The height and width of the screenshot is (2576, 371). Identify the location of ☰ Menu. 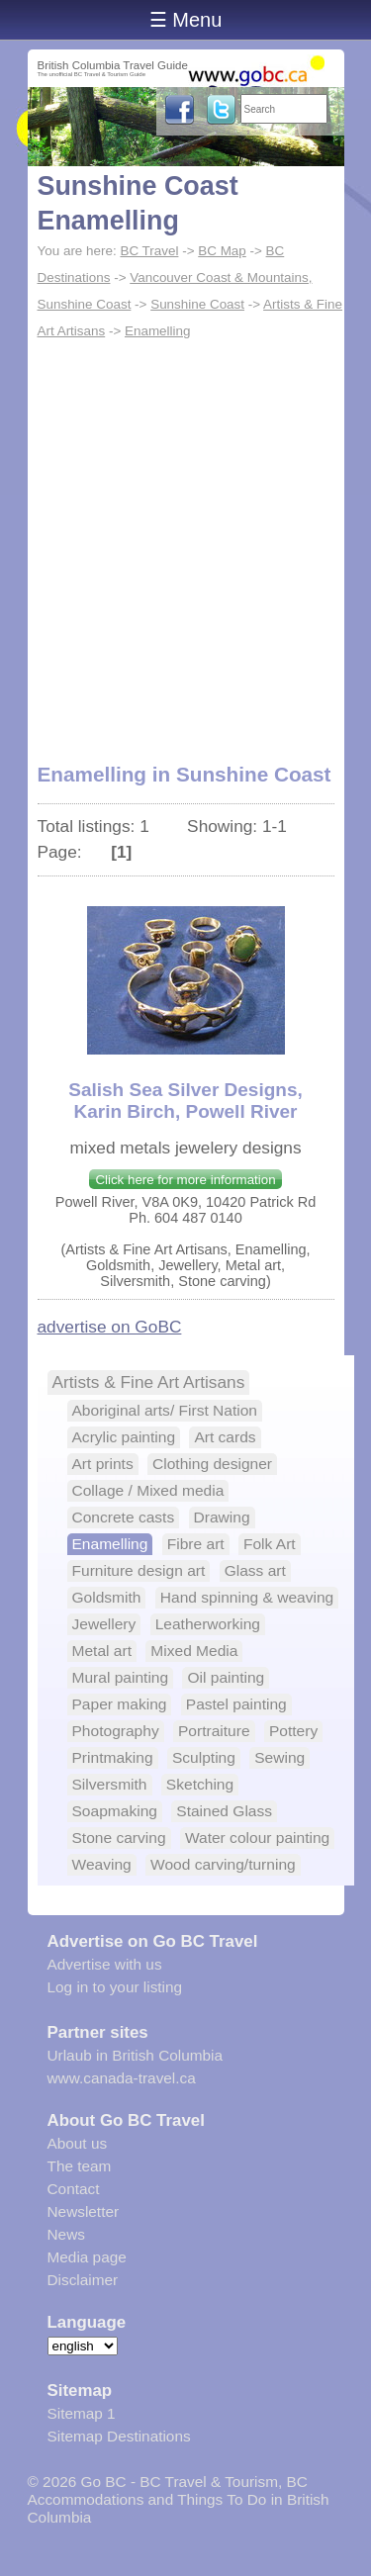
(186, 20).